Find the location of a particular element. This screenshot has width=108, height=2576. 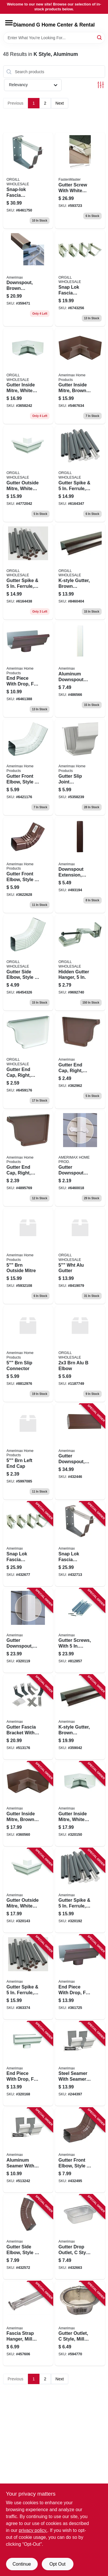

[Go to snap-lok-fascia-bracket-white-aluminum-049821250249-432677 product page] is located at coordinates (28, 1544).